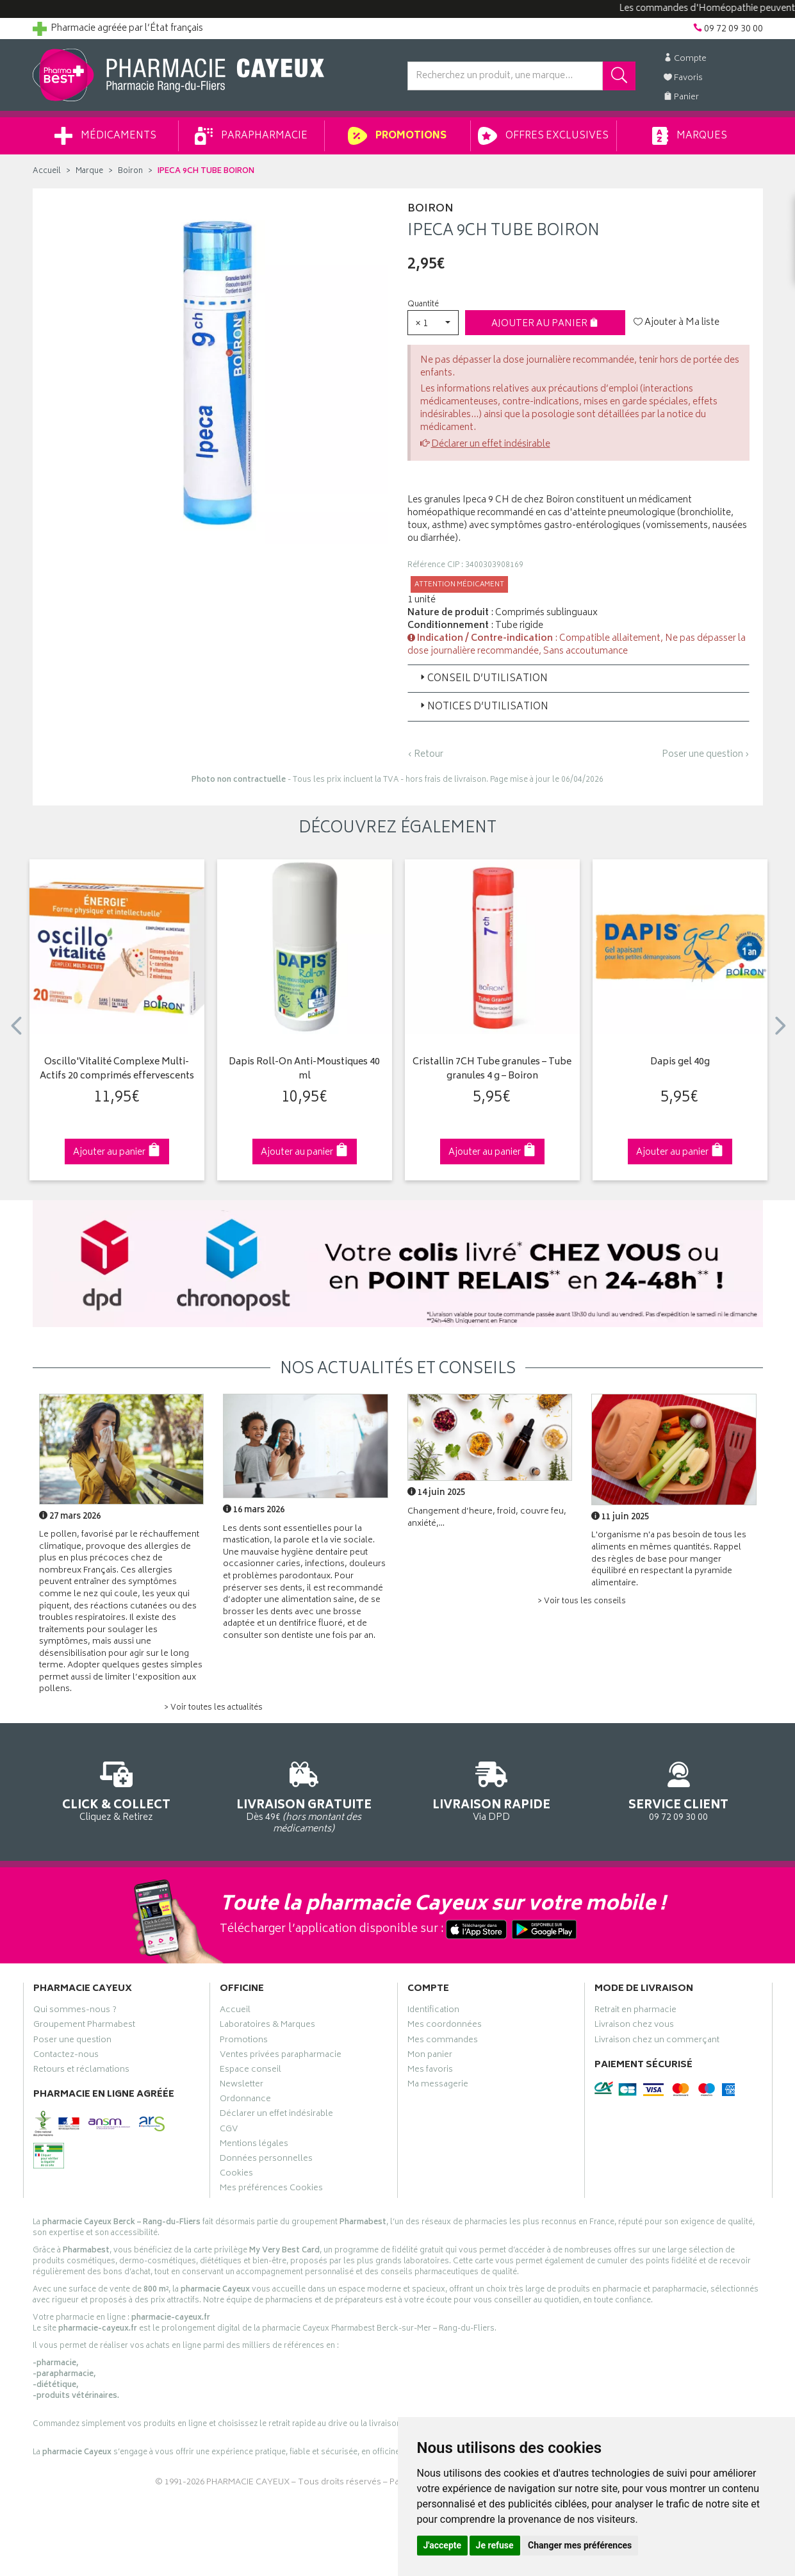  What do you see at coordinates (304, 1069) in the screenshot?
I see `Dapis Roll-On Anti-Moustiques 40 ml` at bounding box center [304, 1069].